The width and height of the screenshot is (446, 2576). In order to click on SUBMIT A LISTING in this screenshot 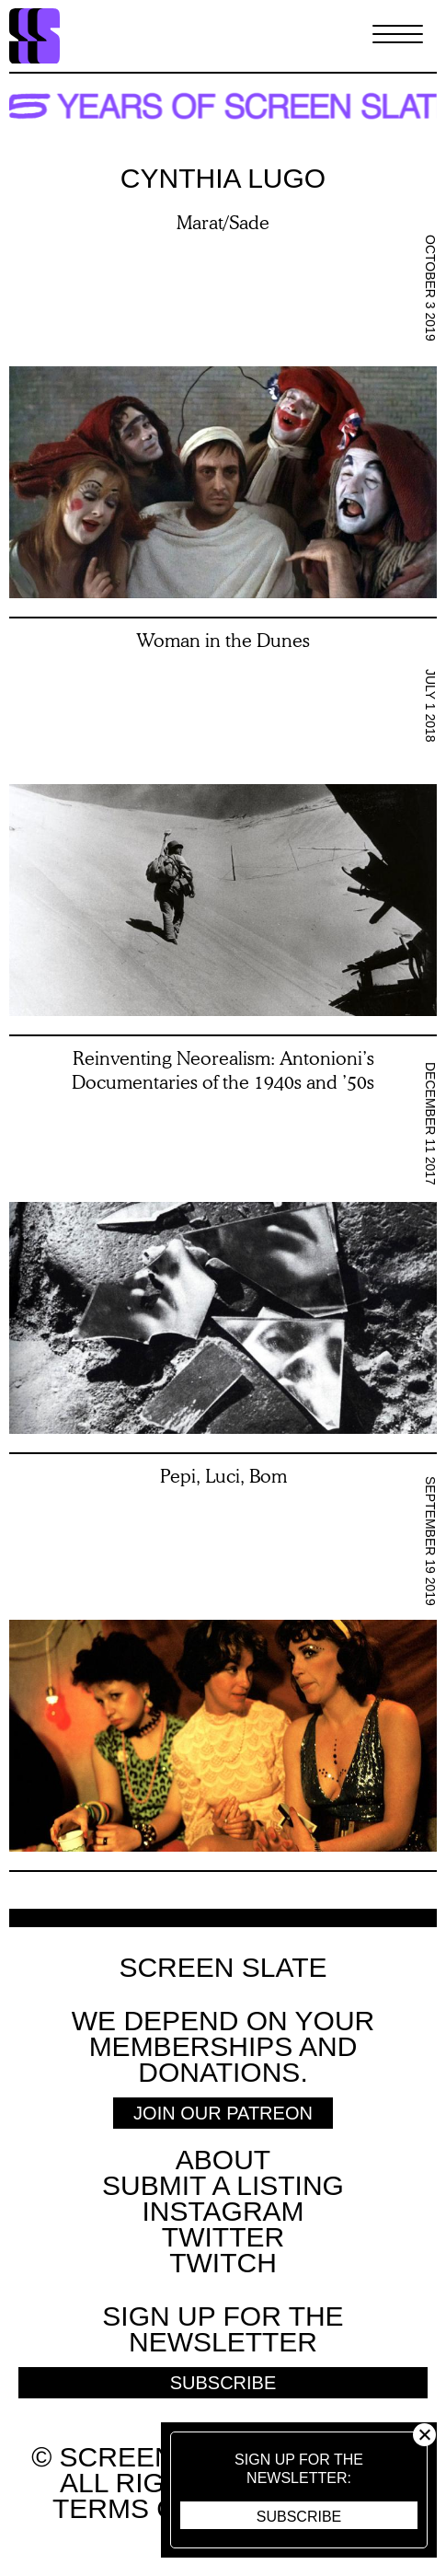, I will do `click(223, 2185)`.